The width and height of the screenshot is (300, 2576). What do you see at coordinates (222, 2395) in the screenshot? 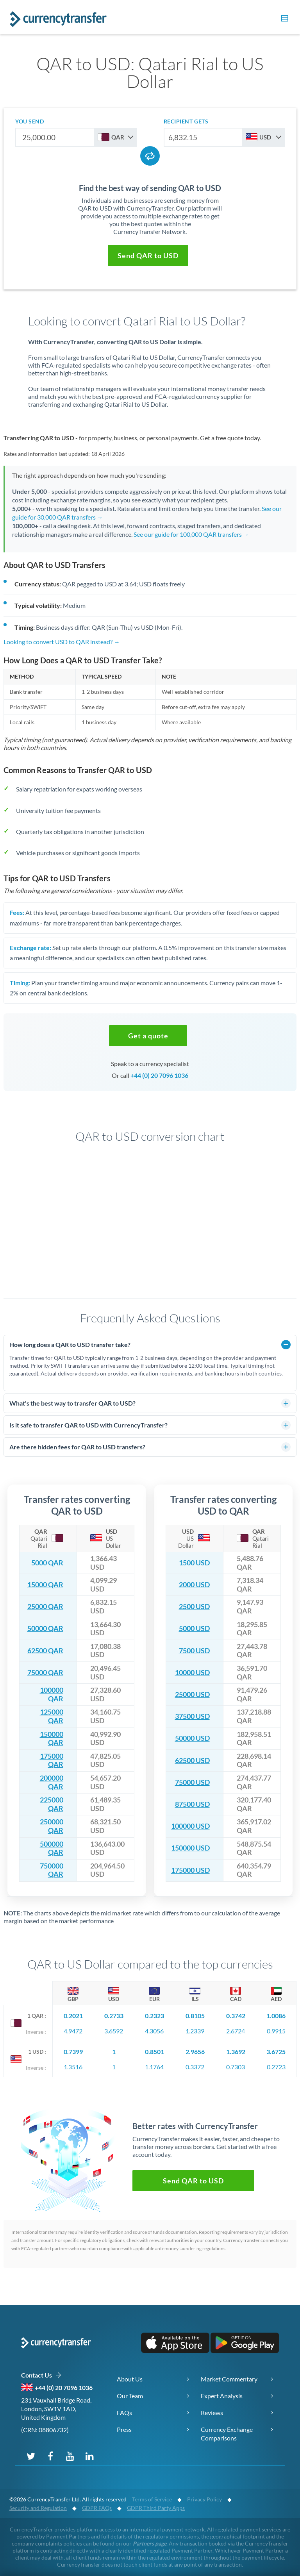
I see `Expert Analysis` at bounding box center [222, 2395].